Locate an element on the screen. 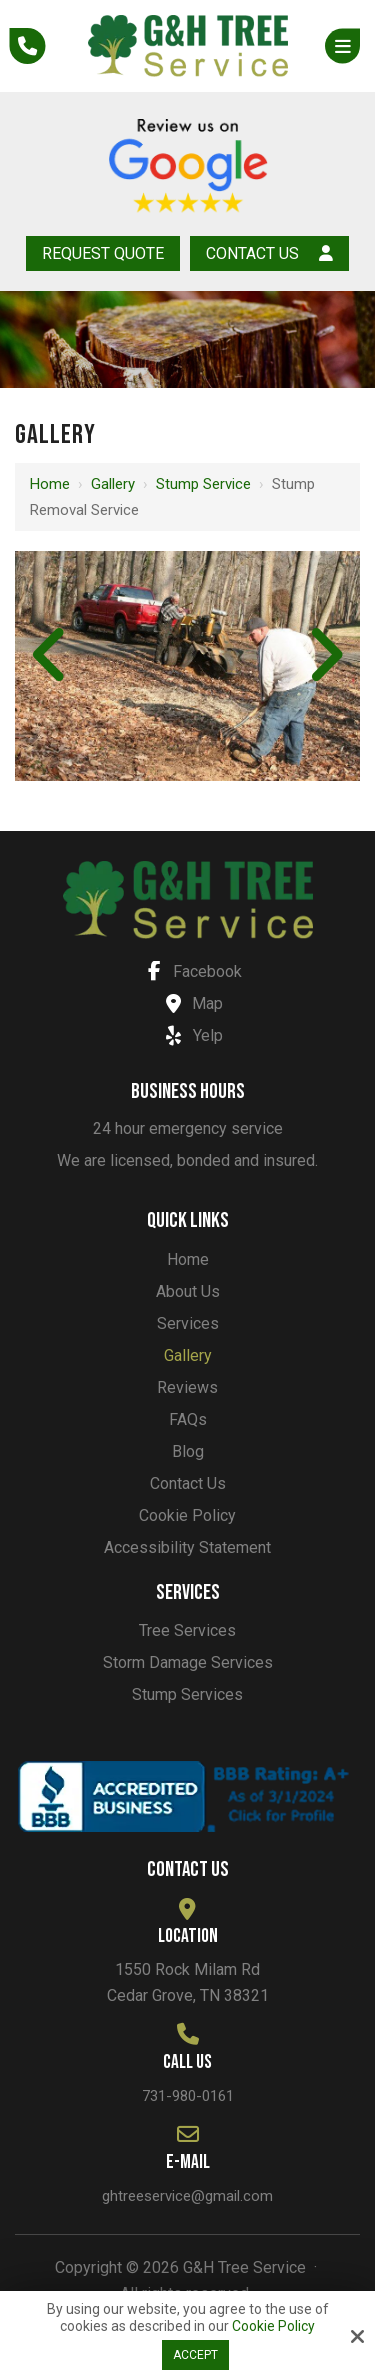 This screenshot has height=2380, width=375. Request Quote is located at coordinates (103, 253).